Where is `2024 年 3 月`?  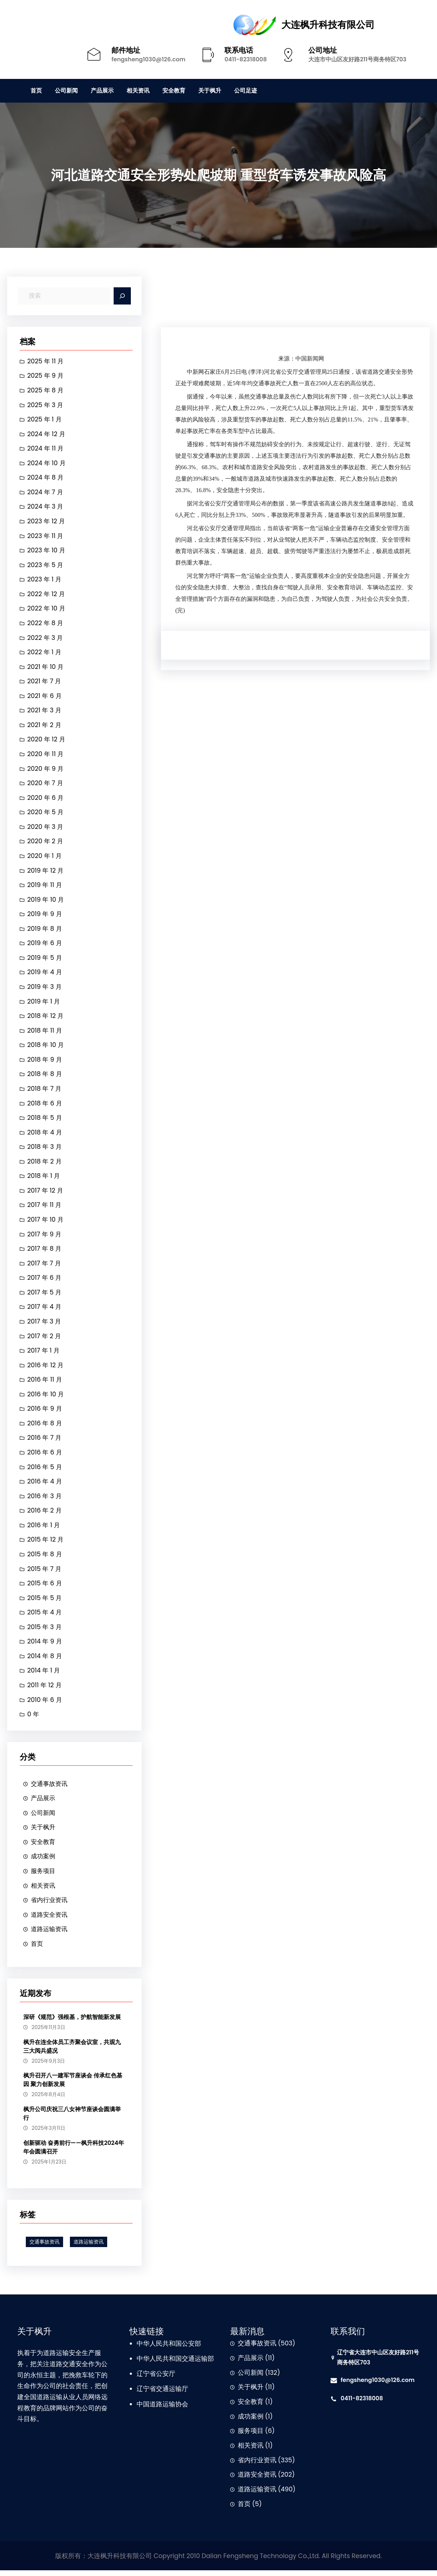 2024 年 3 月 is located at coordinates (45, 507).